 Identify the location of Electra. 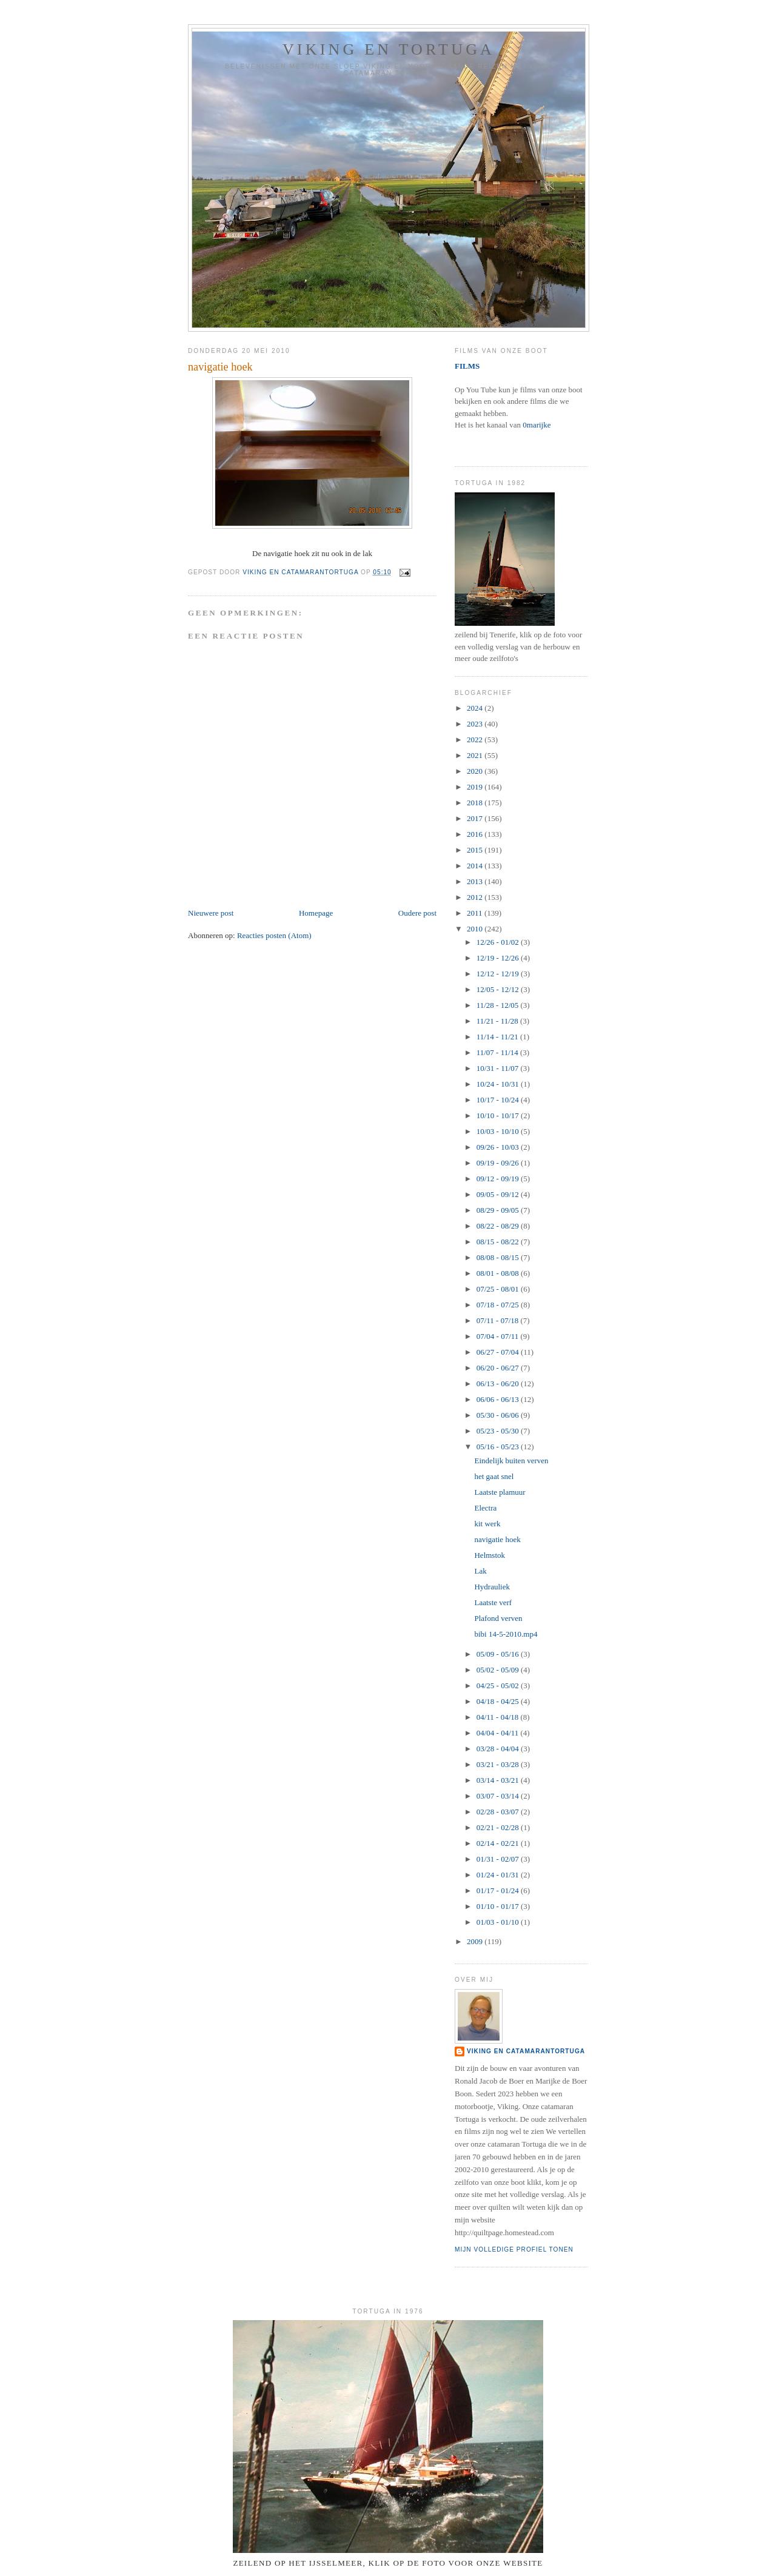
(485, 1507).